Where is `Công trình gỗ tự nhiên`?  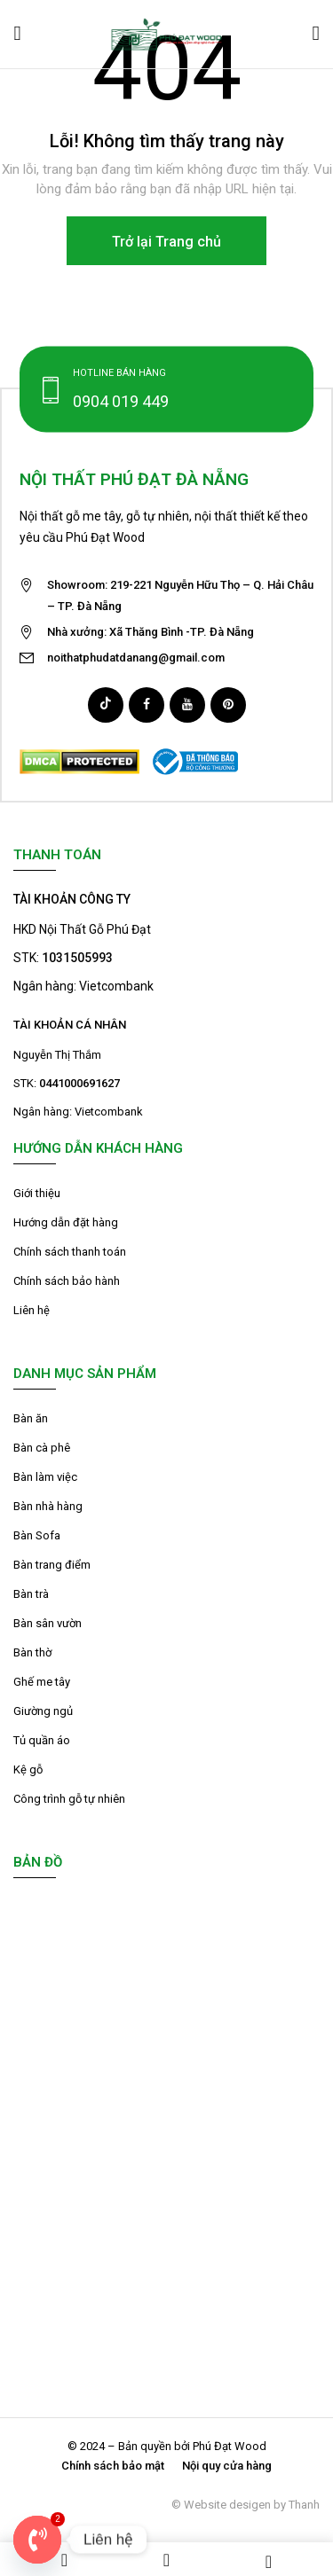 Công trình gỗ tự nhiên is located at coordinates (69, 1798).